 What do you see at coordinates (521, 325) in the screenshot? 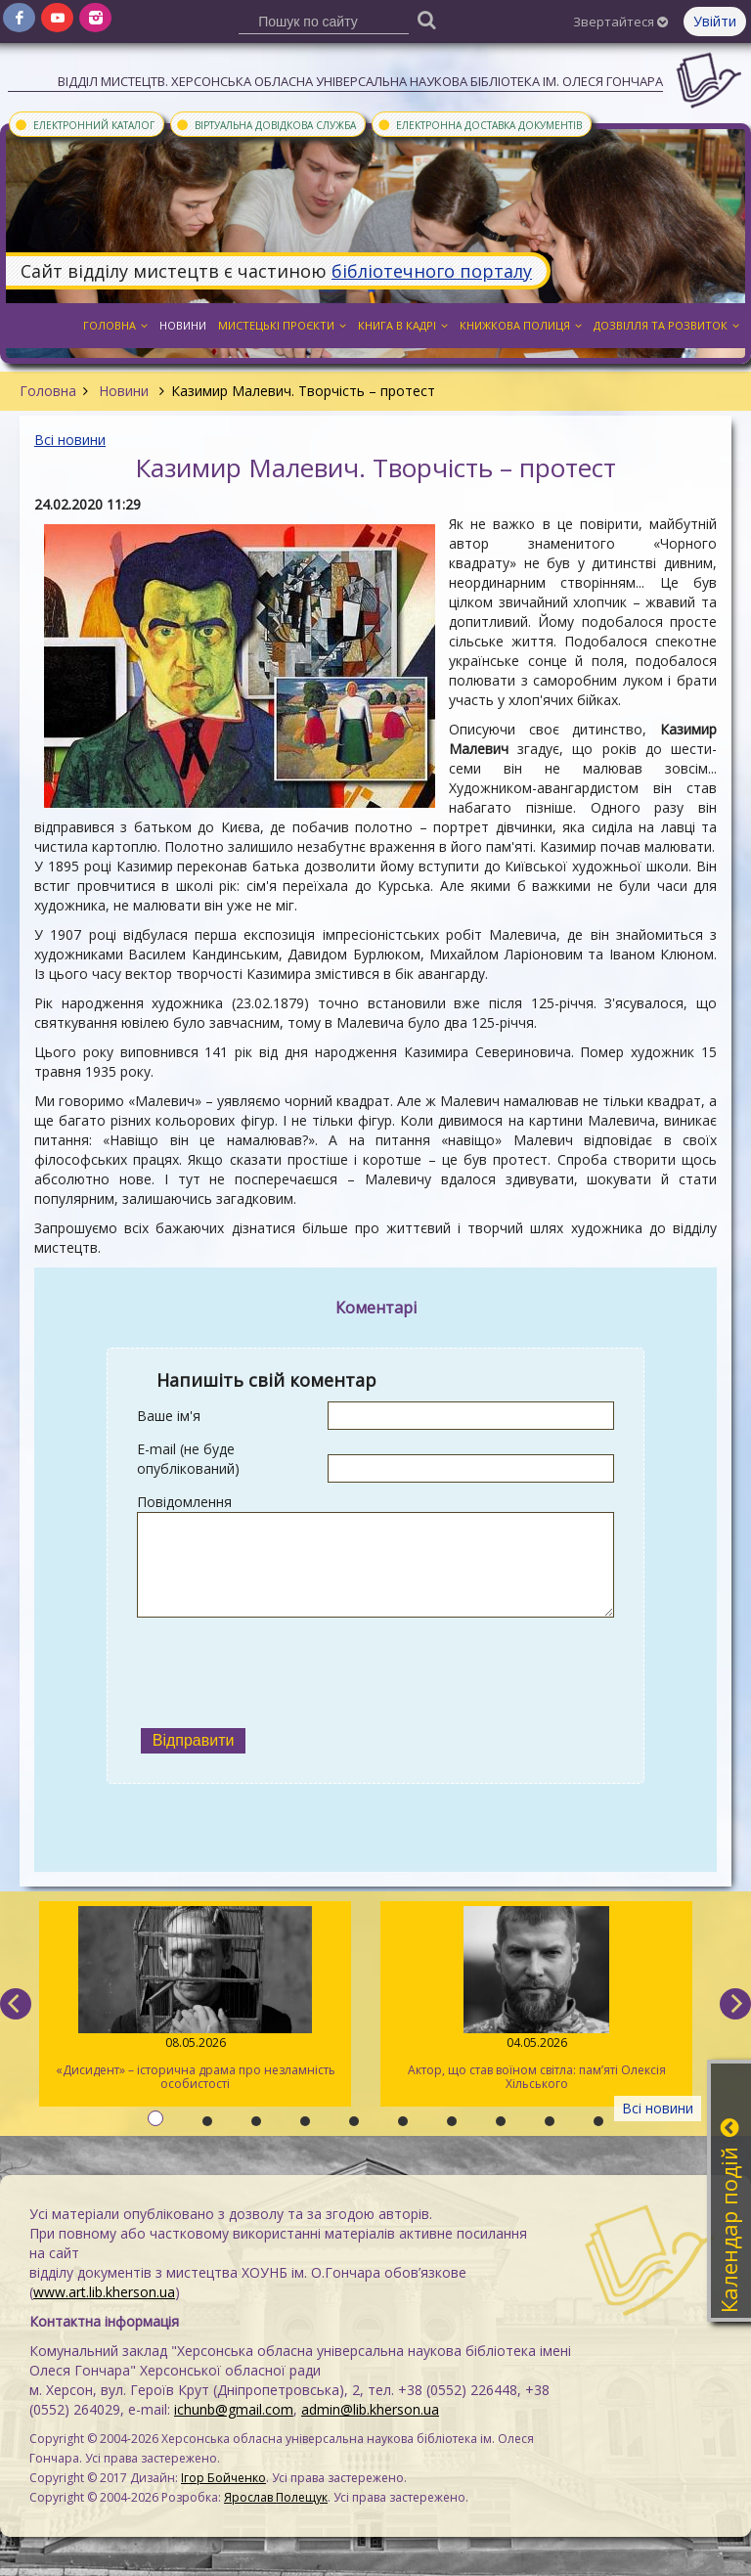
I see `Книжкова полиця [button]` at bounding box center [521, 325].